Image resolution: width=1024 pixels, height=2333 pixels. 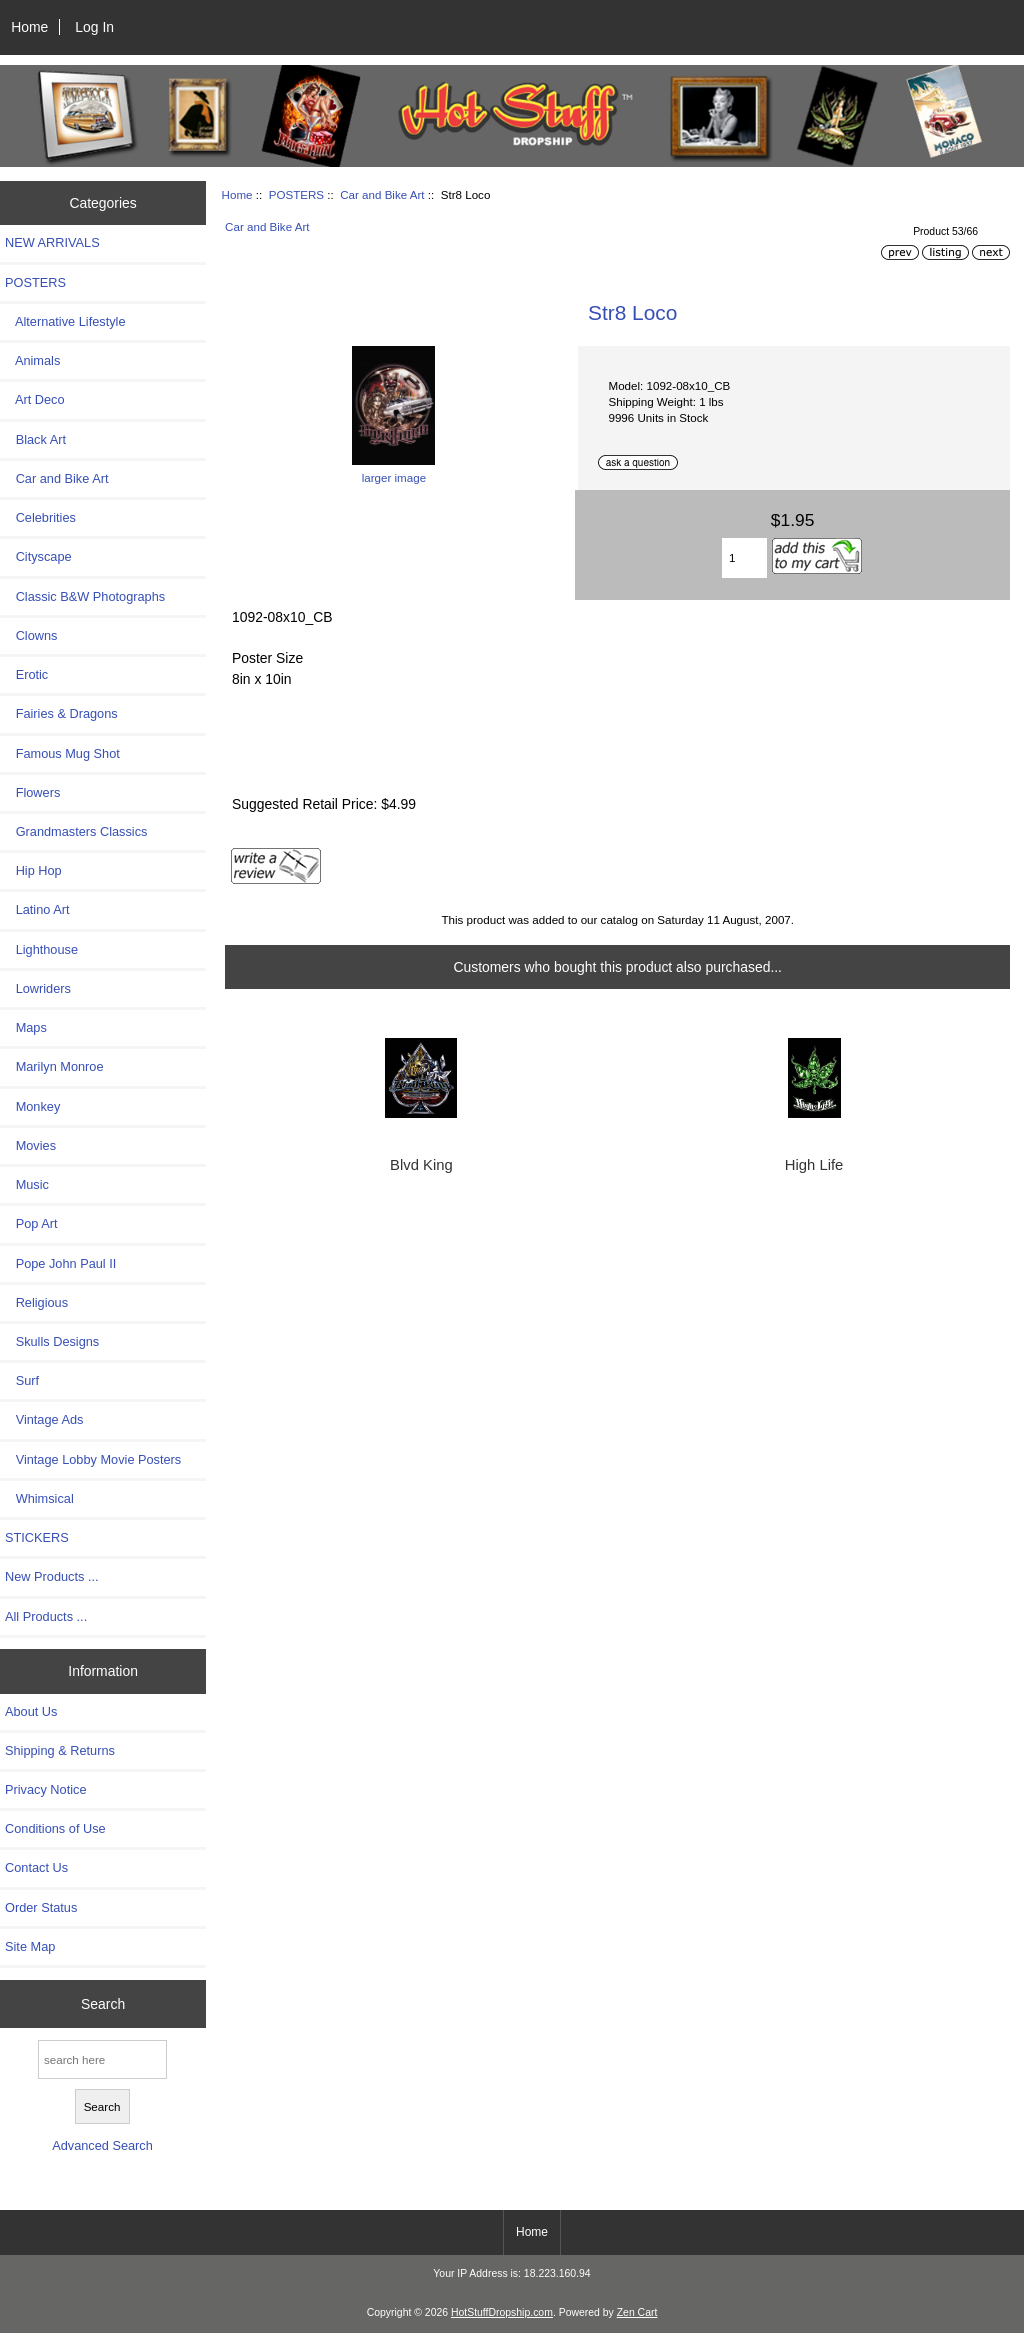 I want to click on Latino Art, so click(x=37, y=909).